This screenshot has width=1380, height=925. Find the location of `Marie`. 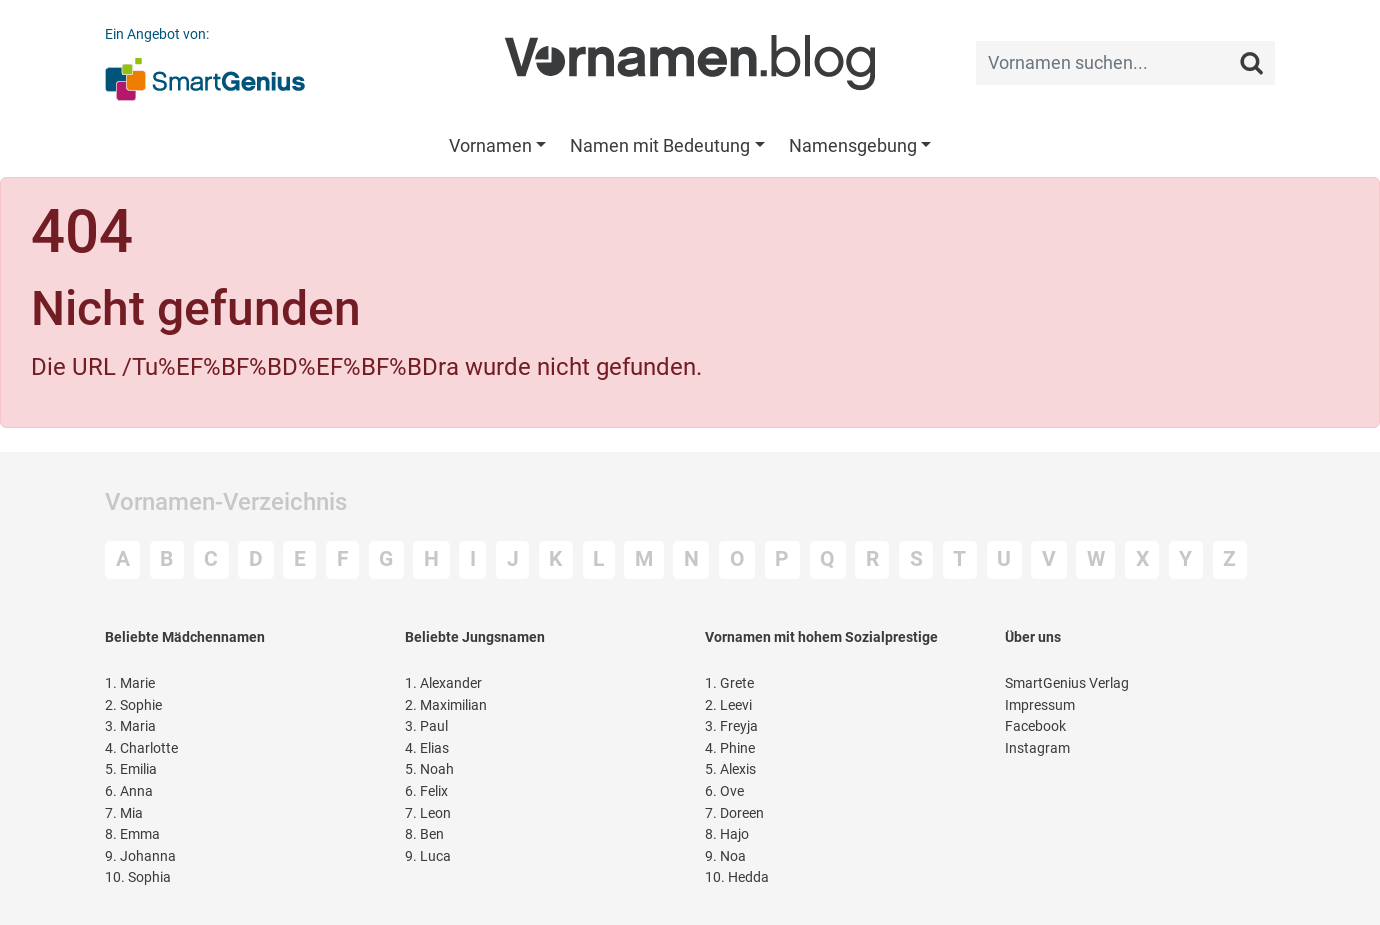

Marie is located at coordinates (130, 683).